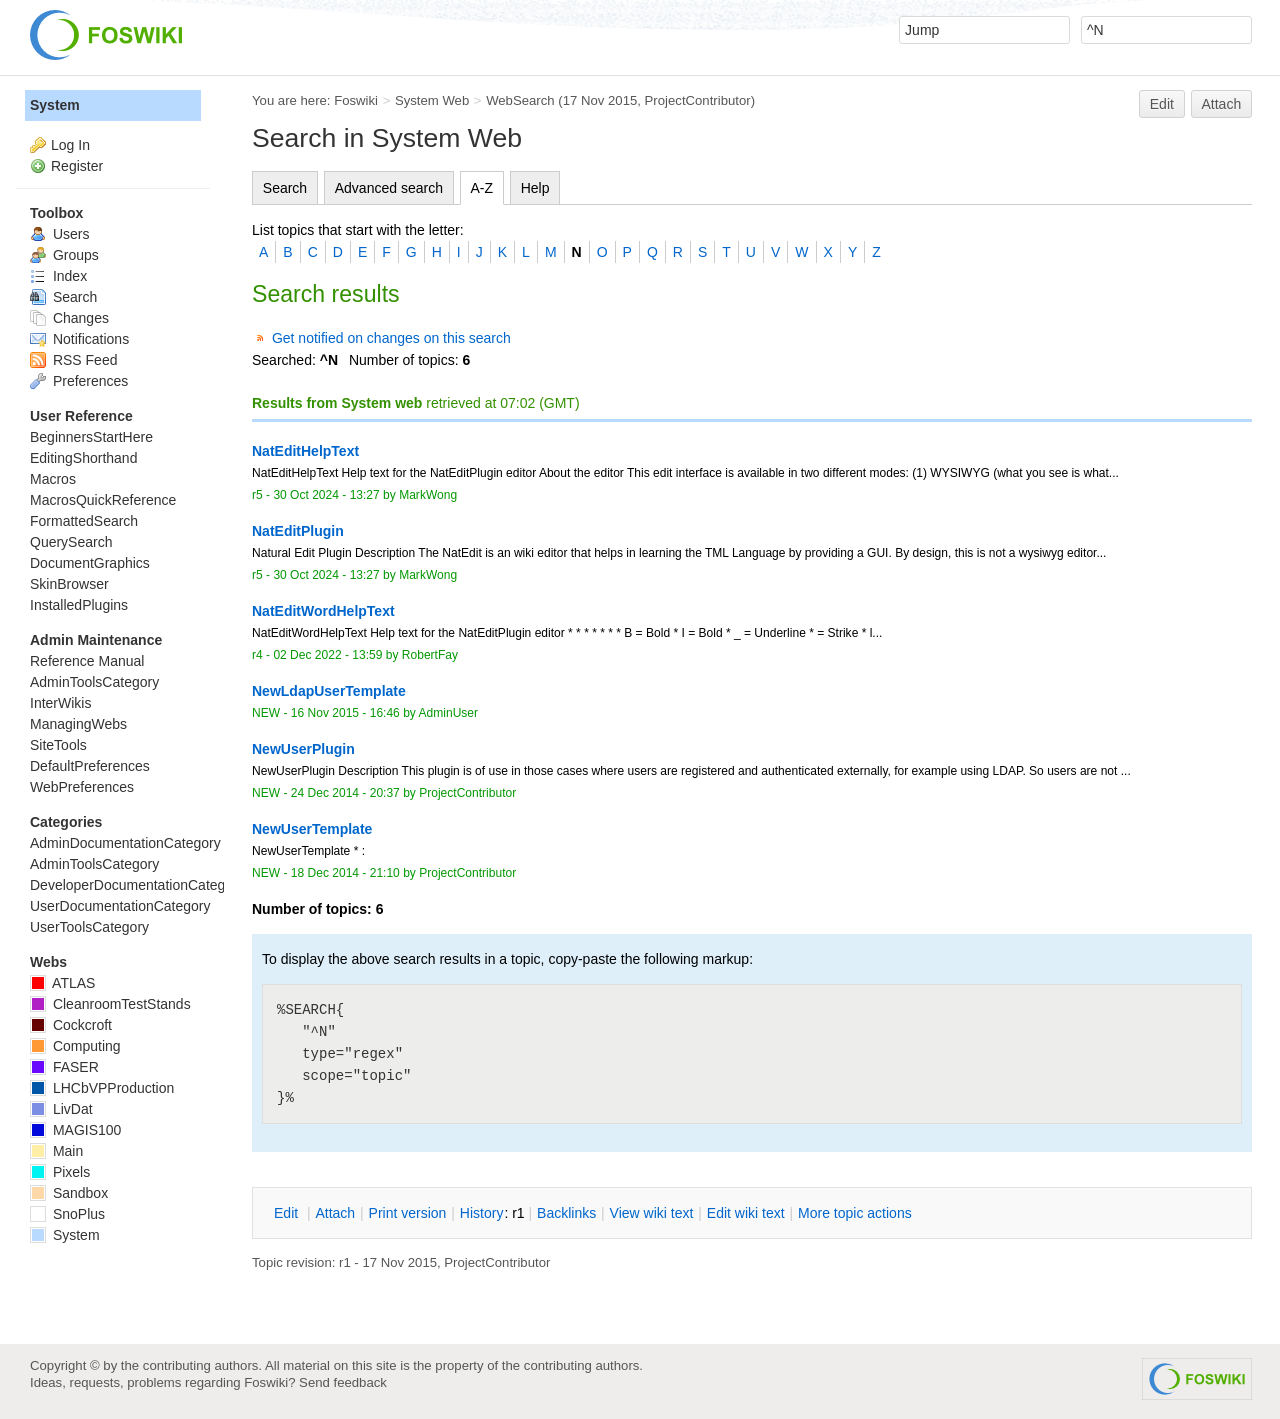 The width and height of the screenshot is (1280, 1419). What do you see at coordinates (83, 458) in the screenshot?
I see `EditingShorthand` at bounding box center [83, 458].